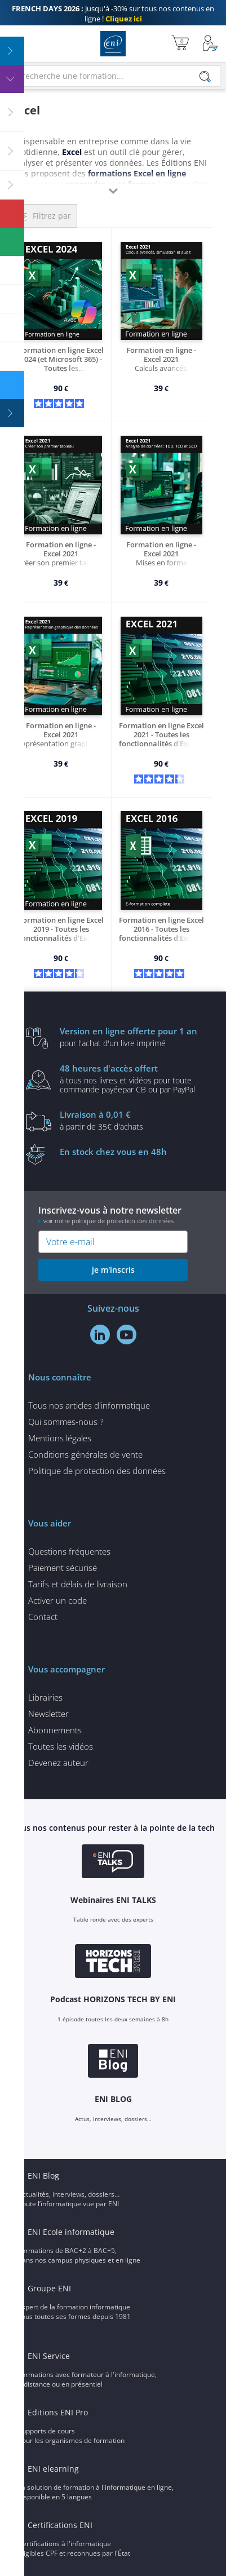 The width and height of the screenshot is (226, 2576). I want to click on ENI elearning, so click(53, 2468).